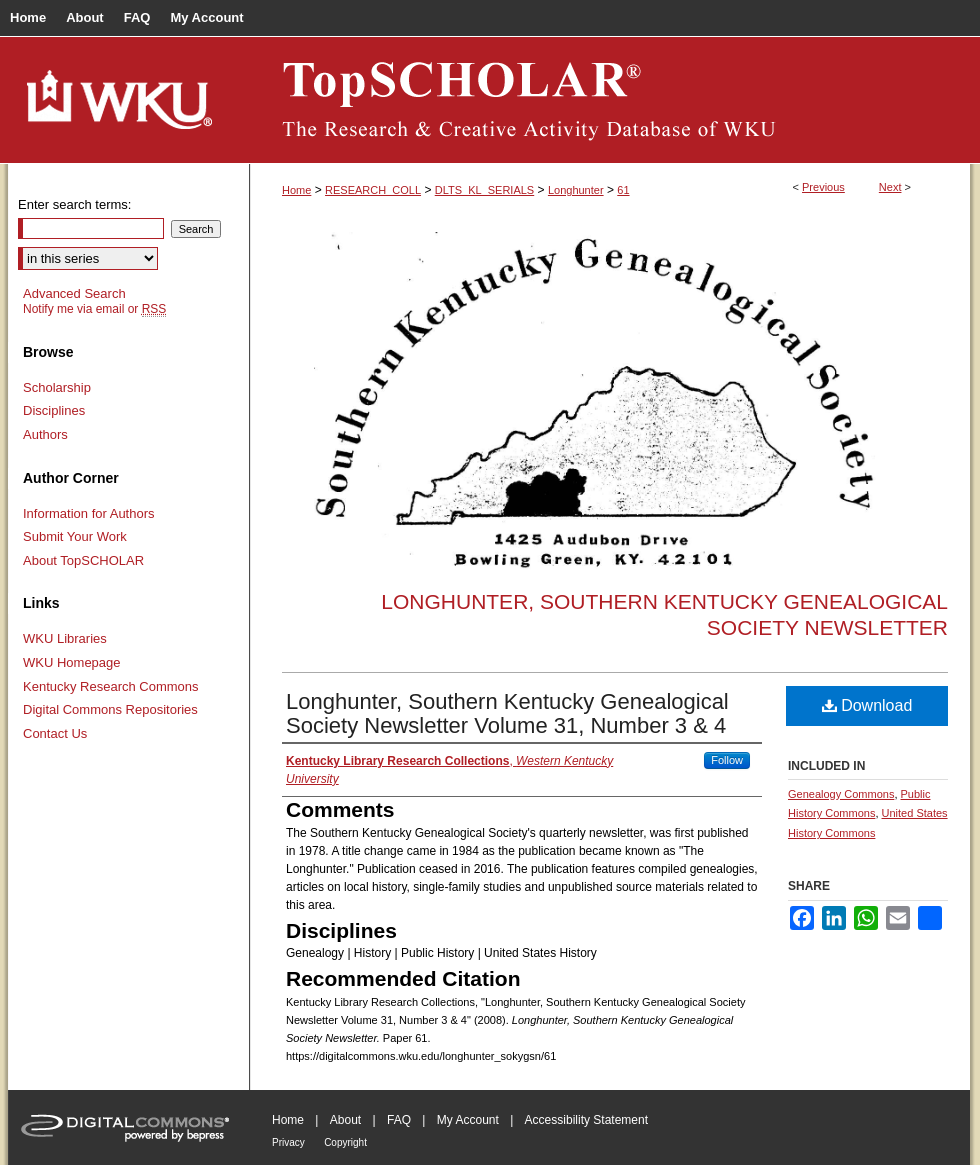 Image resolution: width=980 pixels, height=1165 pixels. Describe the element at coordinates (72, 662) in the screenshot. I see `WKU Homepage` at that location.